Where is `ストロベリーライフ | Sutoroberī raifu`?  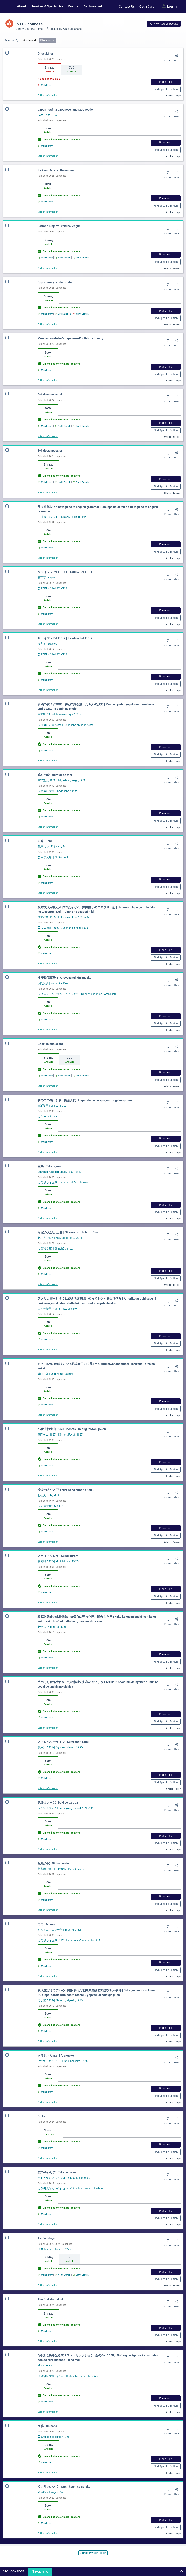 ストロベリーライフ | Sutoroberī raifu is located at coordinates (63, 1742).